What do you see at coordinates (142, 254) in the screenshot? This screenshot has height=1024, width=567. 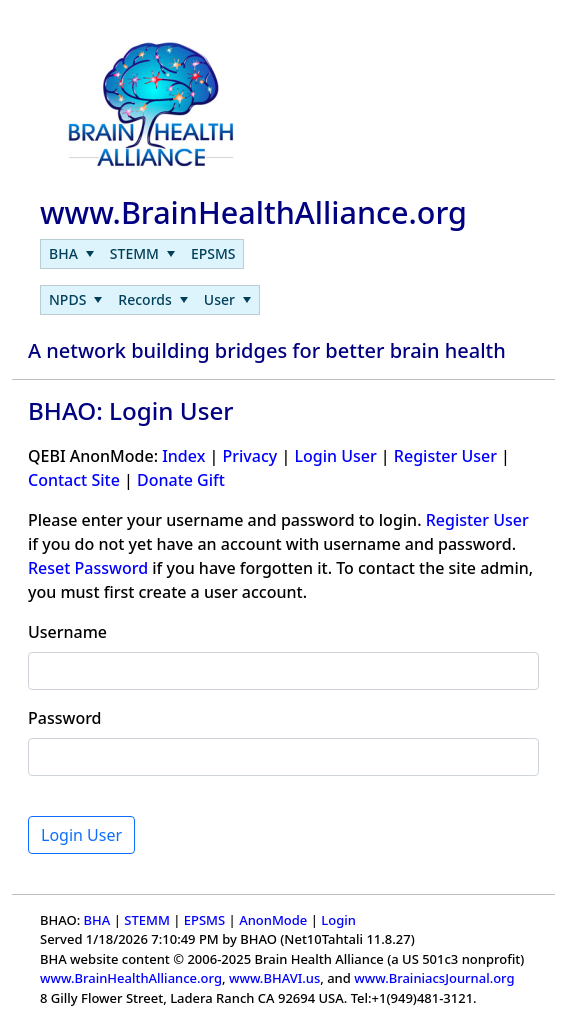 I see `[menubar]` at bounding box center [142, 254].